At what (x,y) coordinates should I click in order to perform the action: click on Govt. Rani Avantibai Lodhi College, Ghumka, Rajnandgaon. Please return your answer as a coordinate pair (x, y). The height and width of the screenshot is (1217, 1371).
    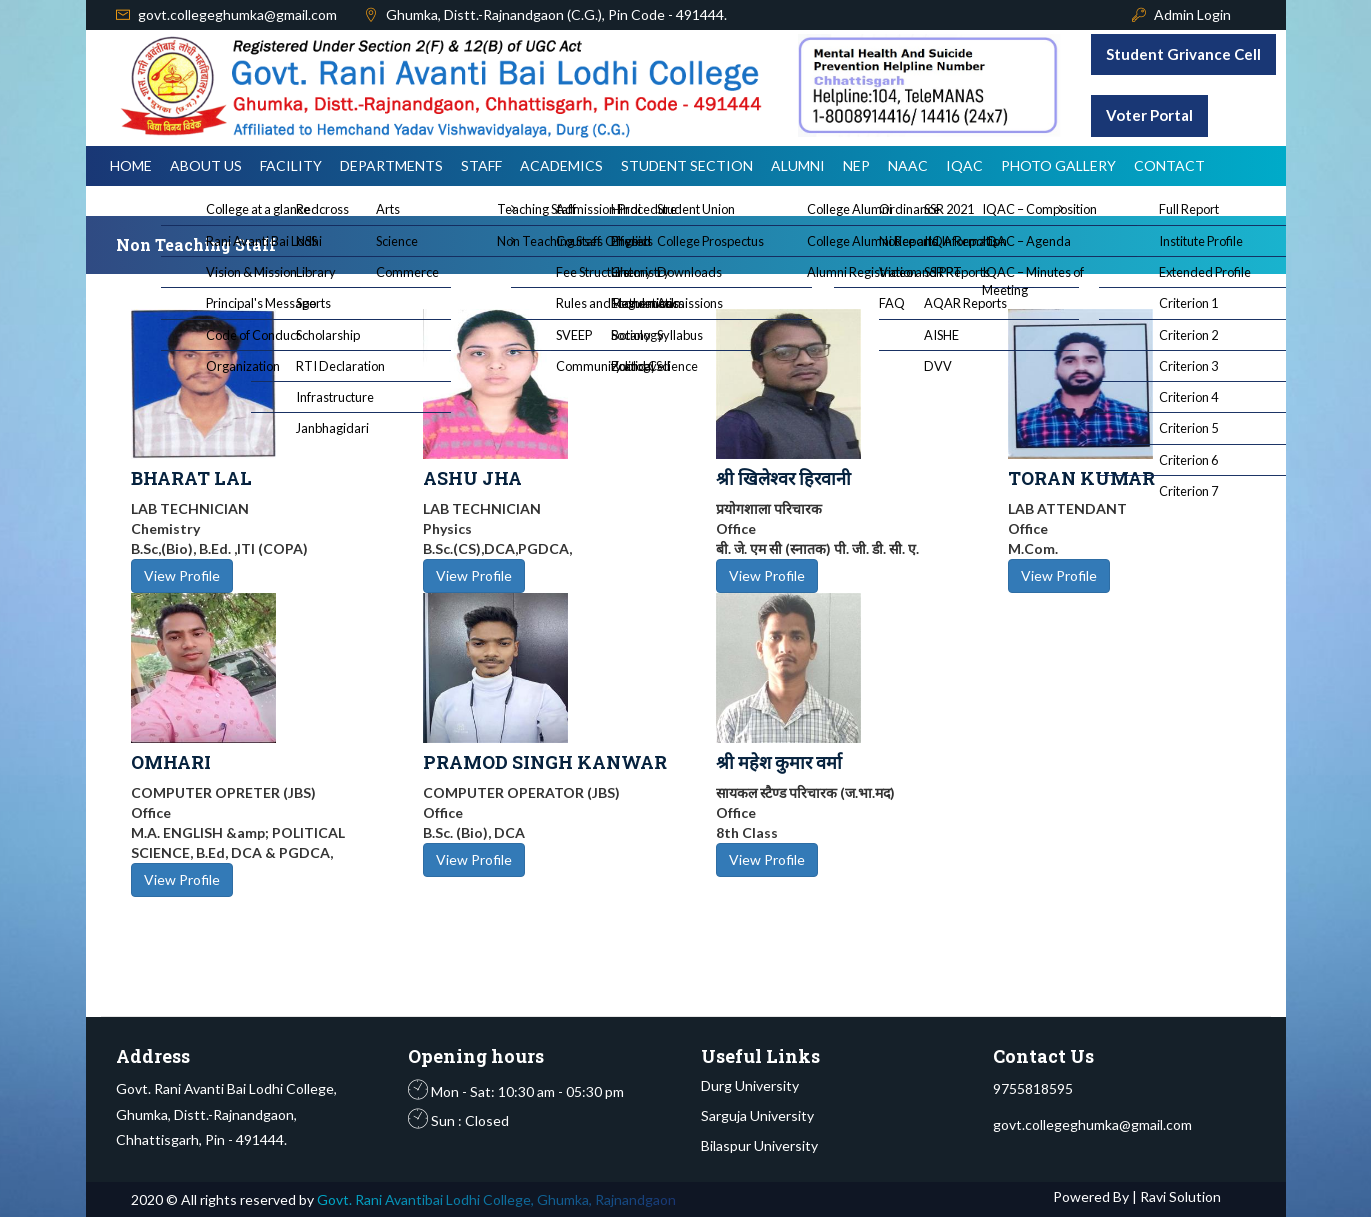
    Looking at the image, I should click on (496, 1199).